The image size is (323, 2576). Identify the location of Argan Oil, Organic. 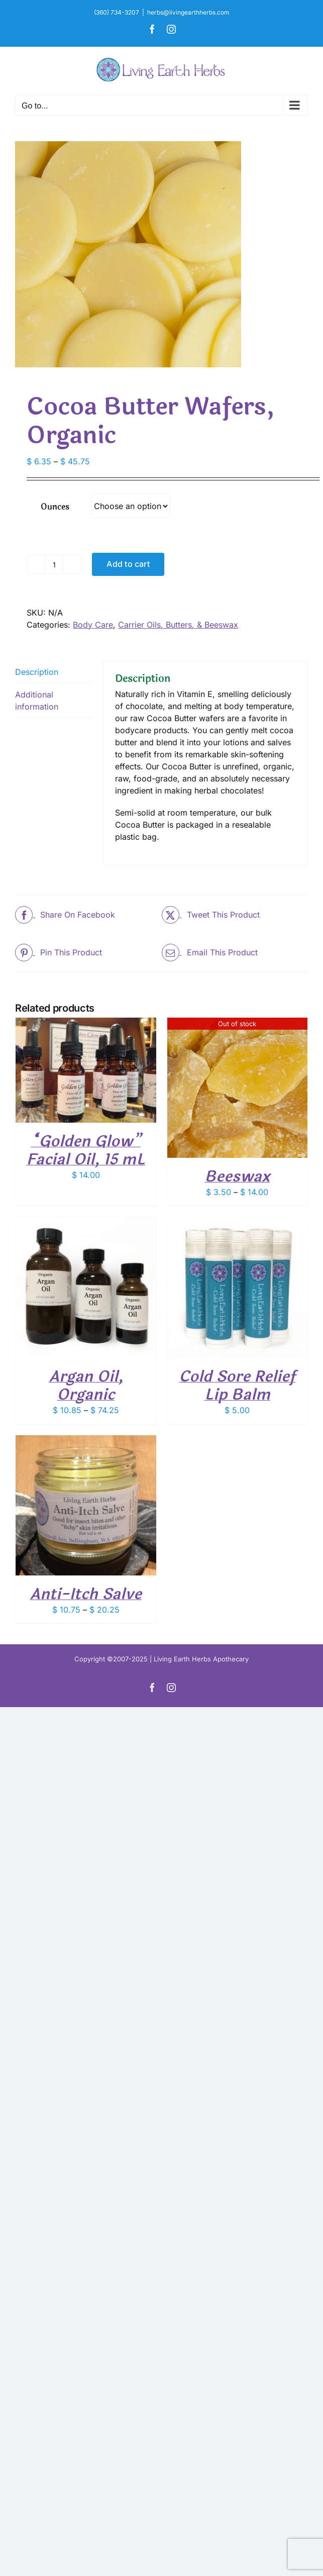
(86, 1386).